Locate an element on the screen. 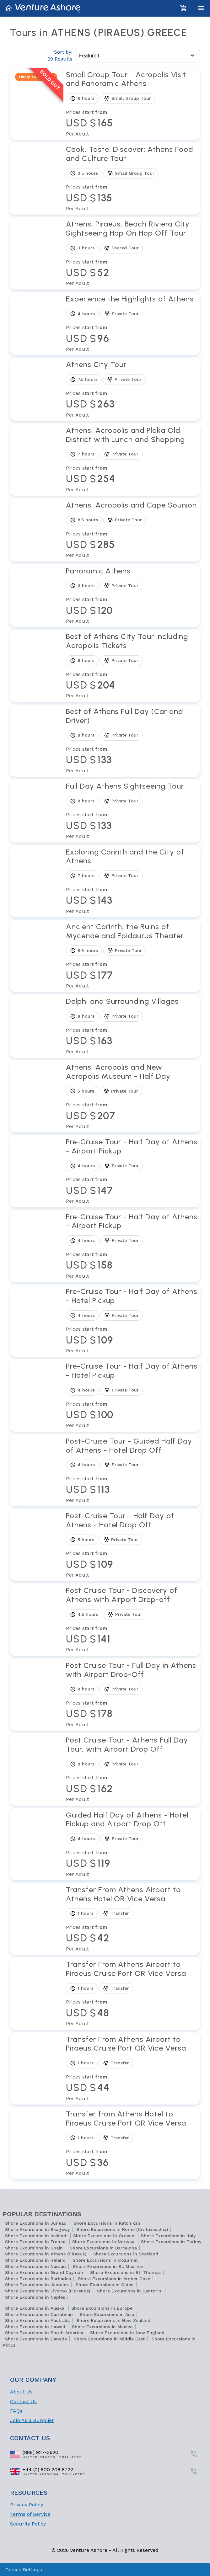  [View tour Full Day Athens Sightseeing Tour] is located at coordinates (131, 811).